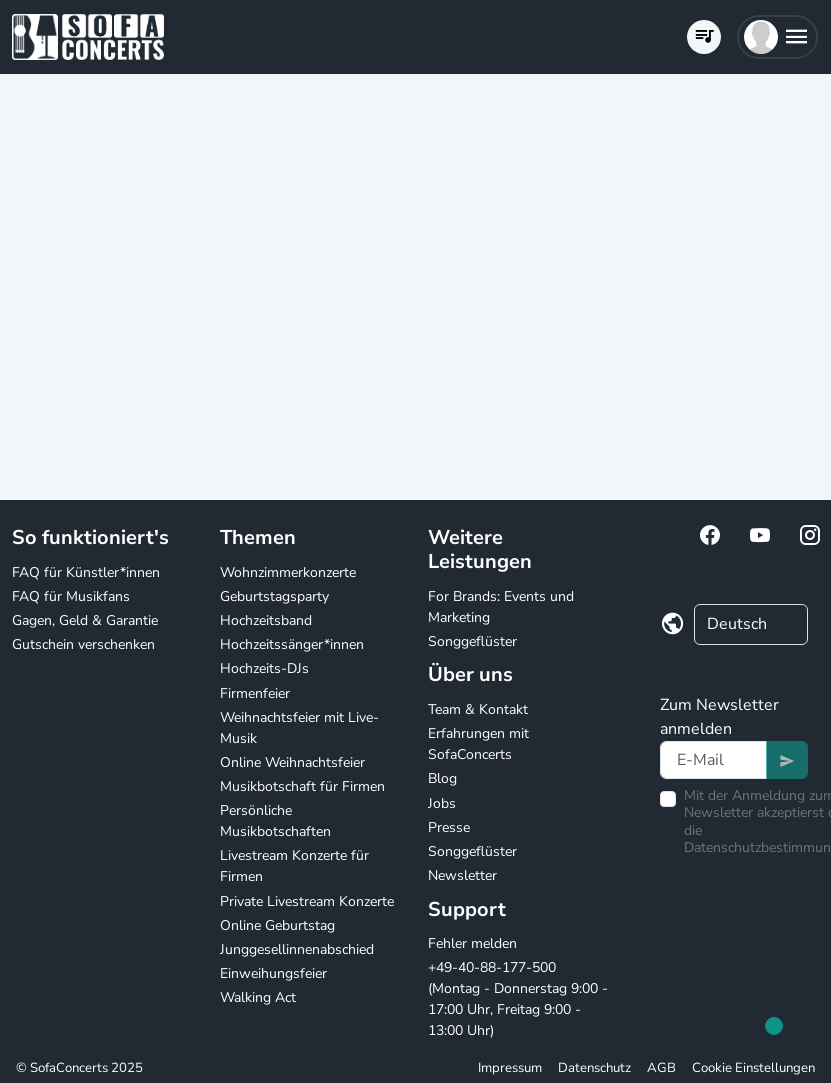  Describe the element at coordinates (294, 866) in the screenshot. I see `Livestream Konzerte für Firmen` at that location.